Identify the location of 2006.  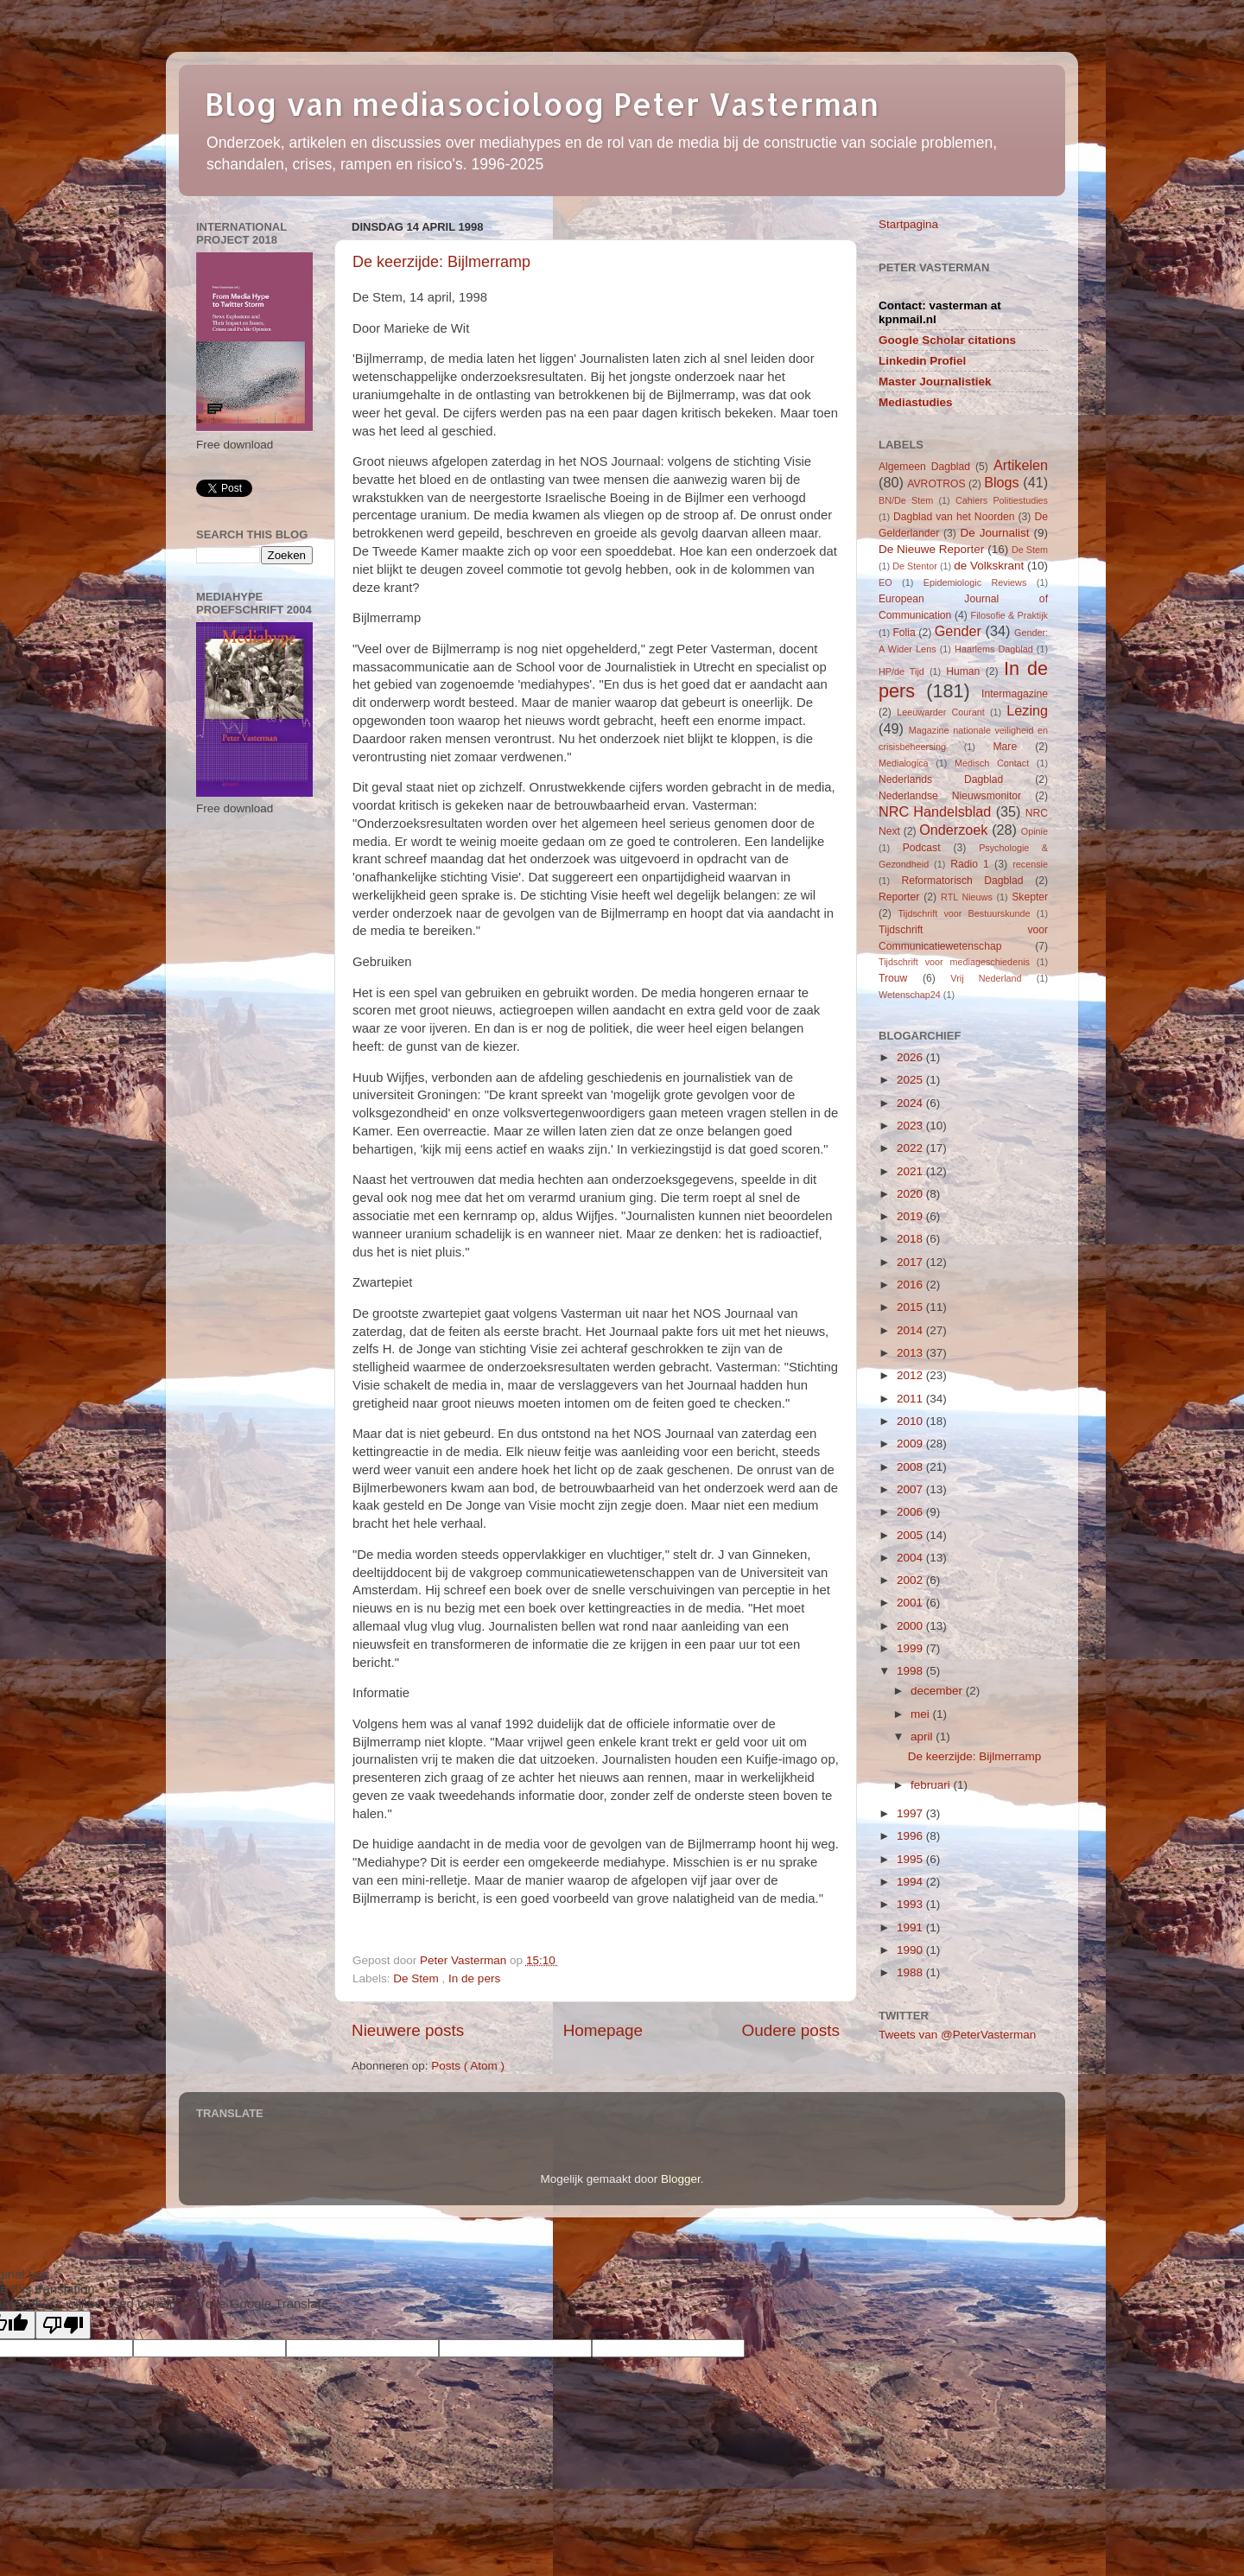
(911, 1511).